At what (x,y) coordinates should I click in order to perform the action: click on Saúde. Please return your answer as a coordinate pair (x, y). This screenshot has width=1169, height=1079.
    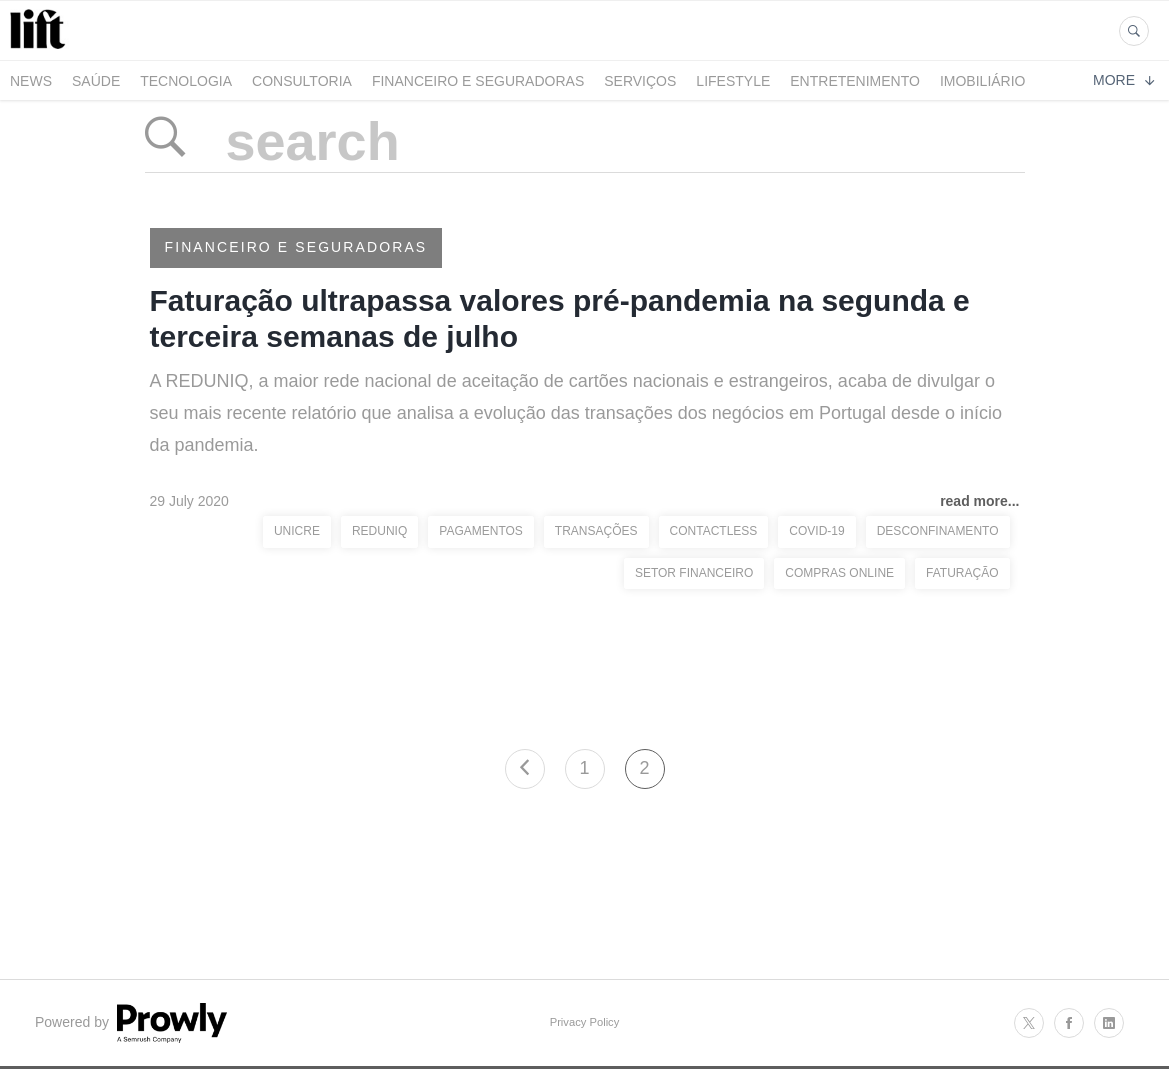
    Looking at the image, I should click on (96, 81).